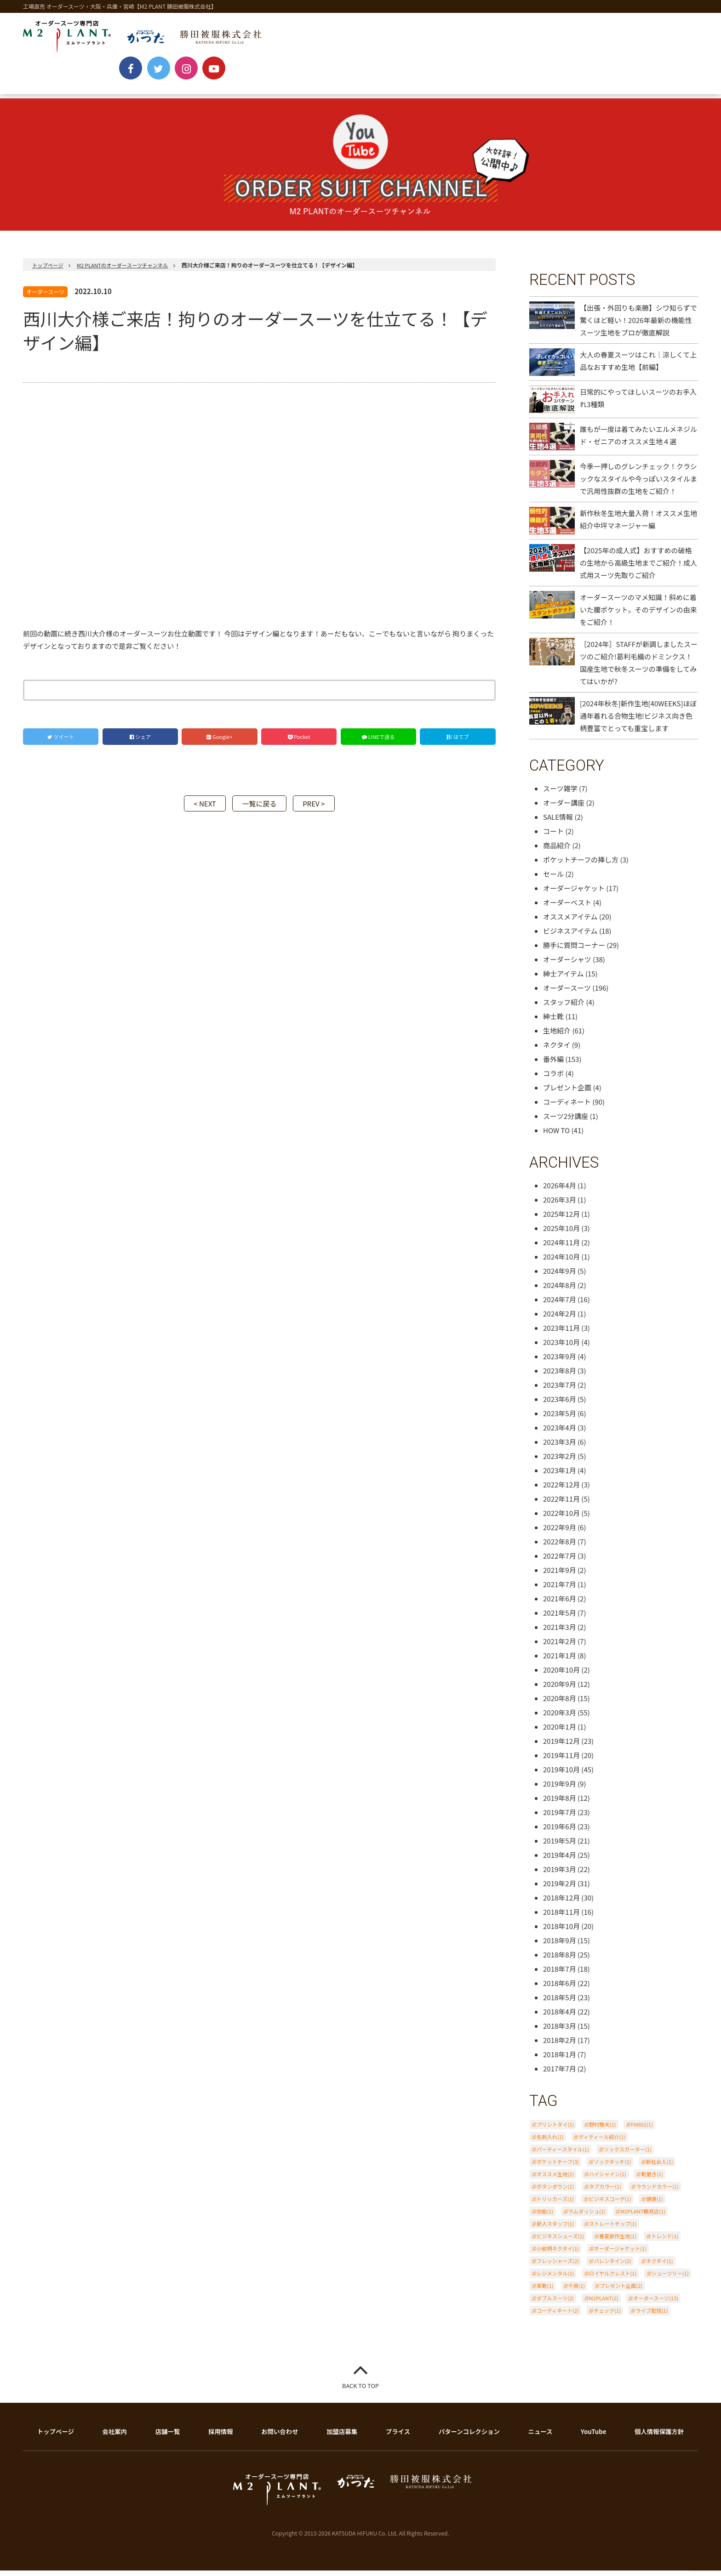 The width and height of the screenshot is (721, 2576). What do you see at coordinates (557, 851) in the screenshot?
I see `商品紹介` at bounding box center [557, 851].